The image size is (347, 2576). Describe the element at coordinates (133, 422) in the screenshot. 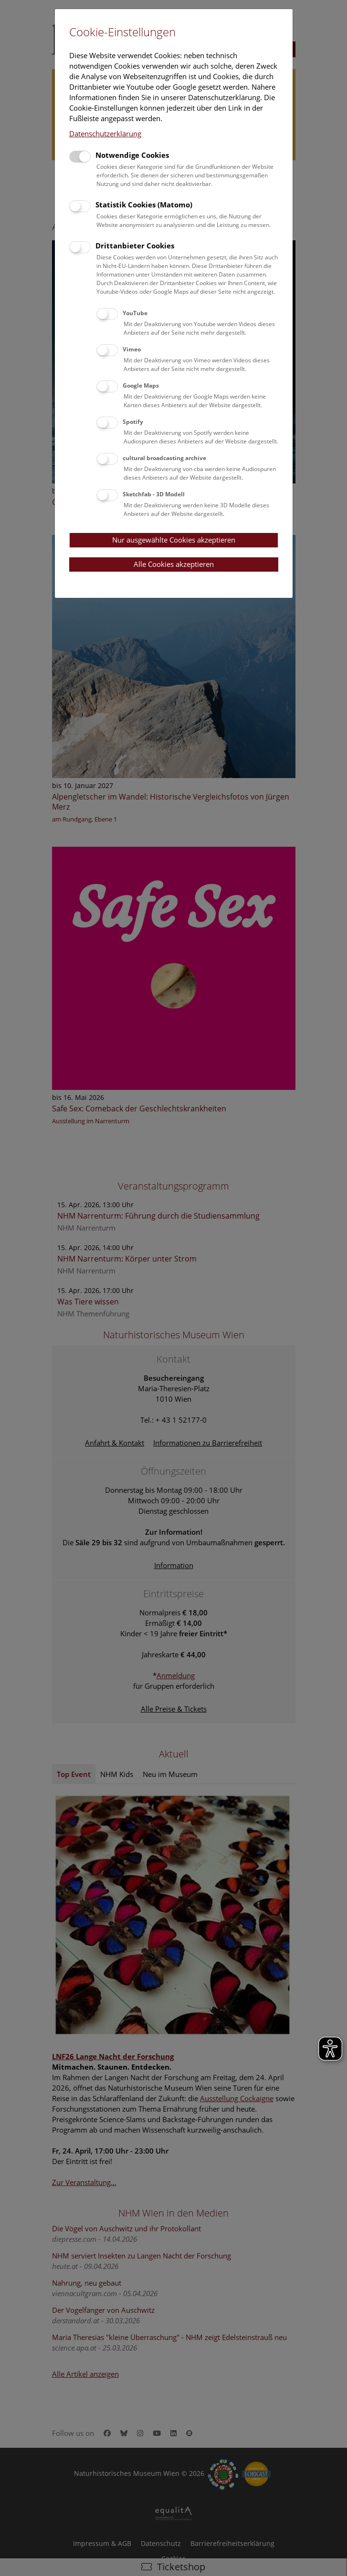

I see `Spotify` at that location.